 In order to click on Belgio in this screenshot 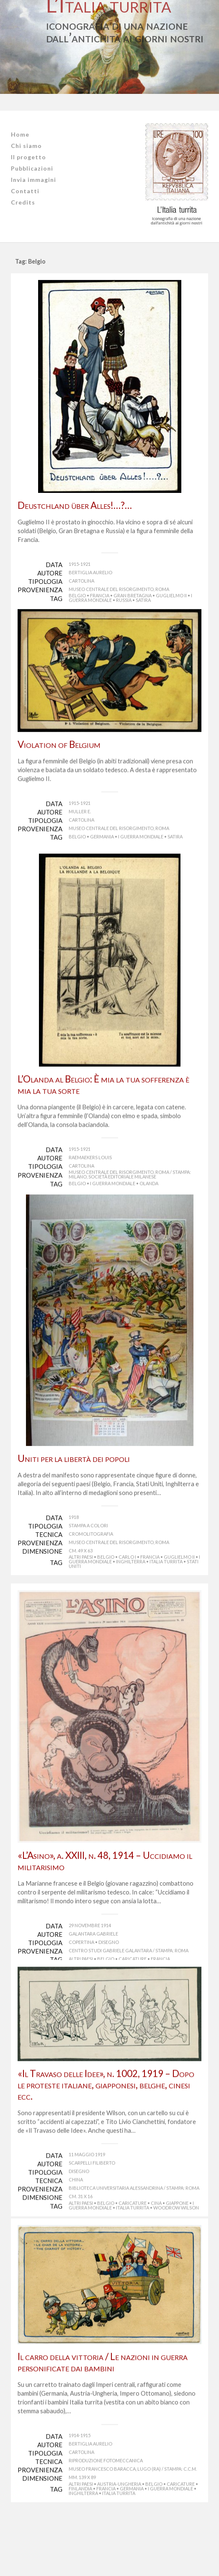, I will do `click(77, 595)`.